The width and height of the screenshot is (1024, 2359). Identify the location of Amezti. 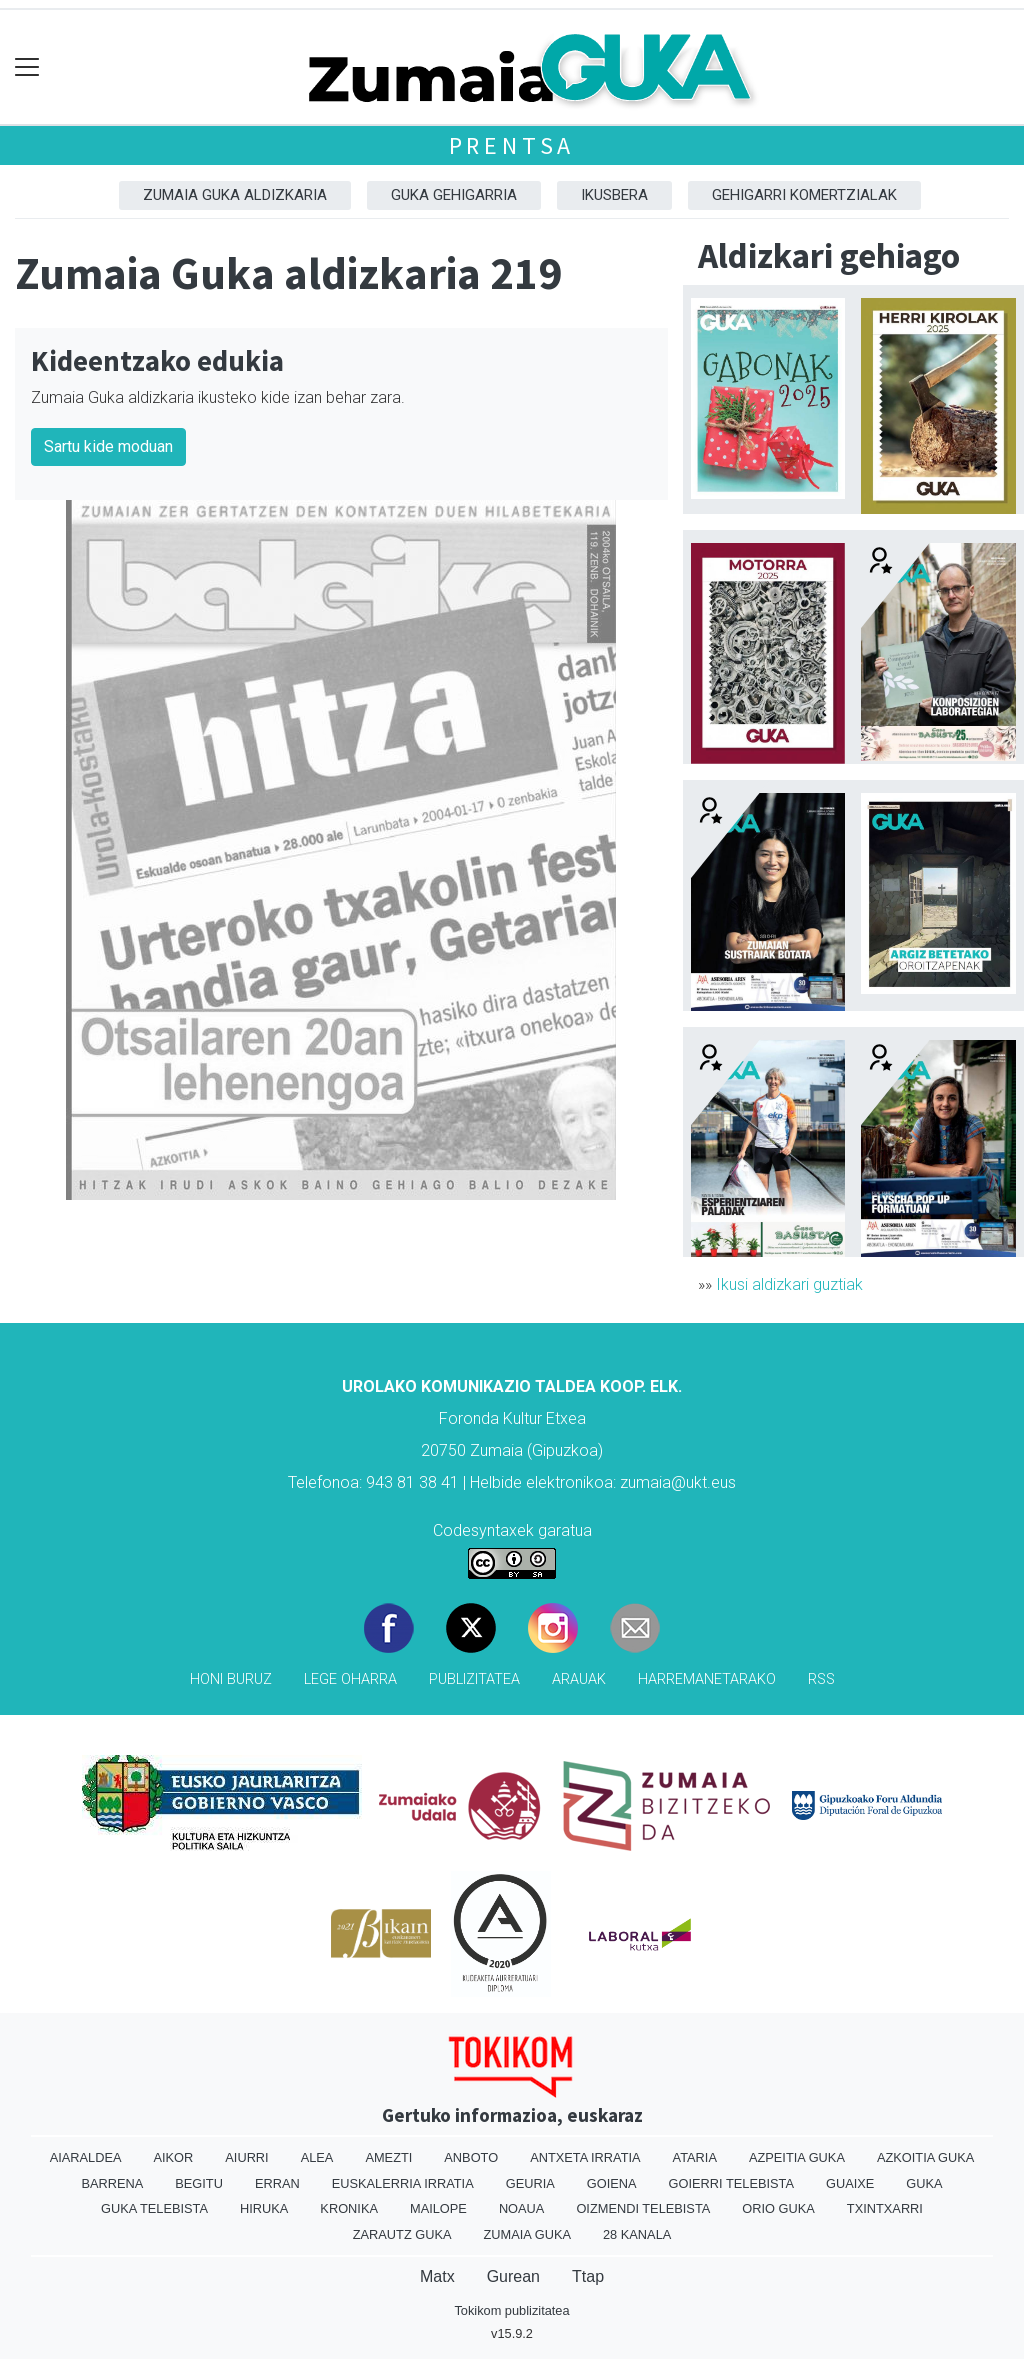
(388, 2157).